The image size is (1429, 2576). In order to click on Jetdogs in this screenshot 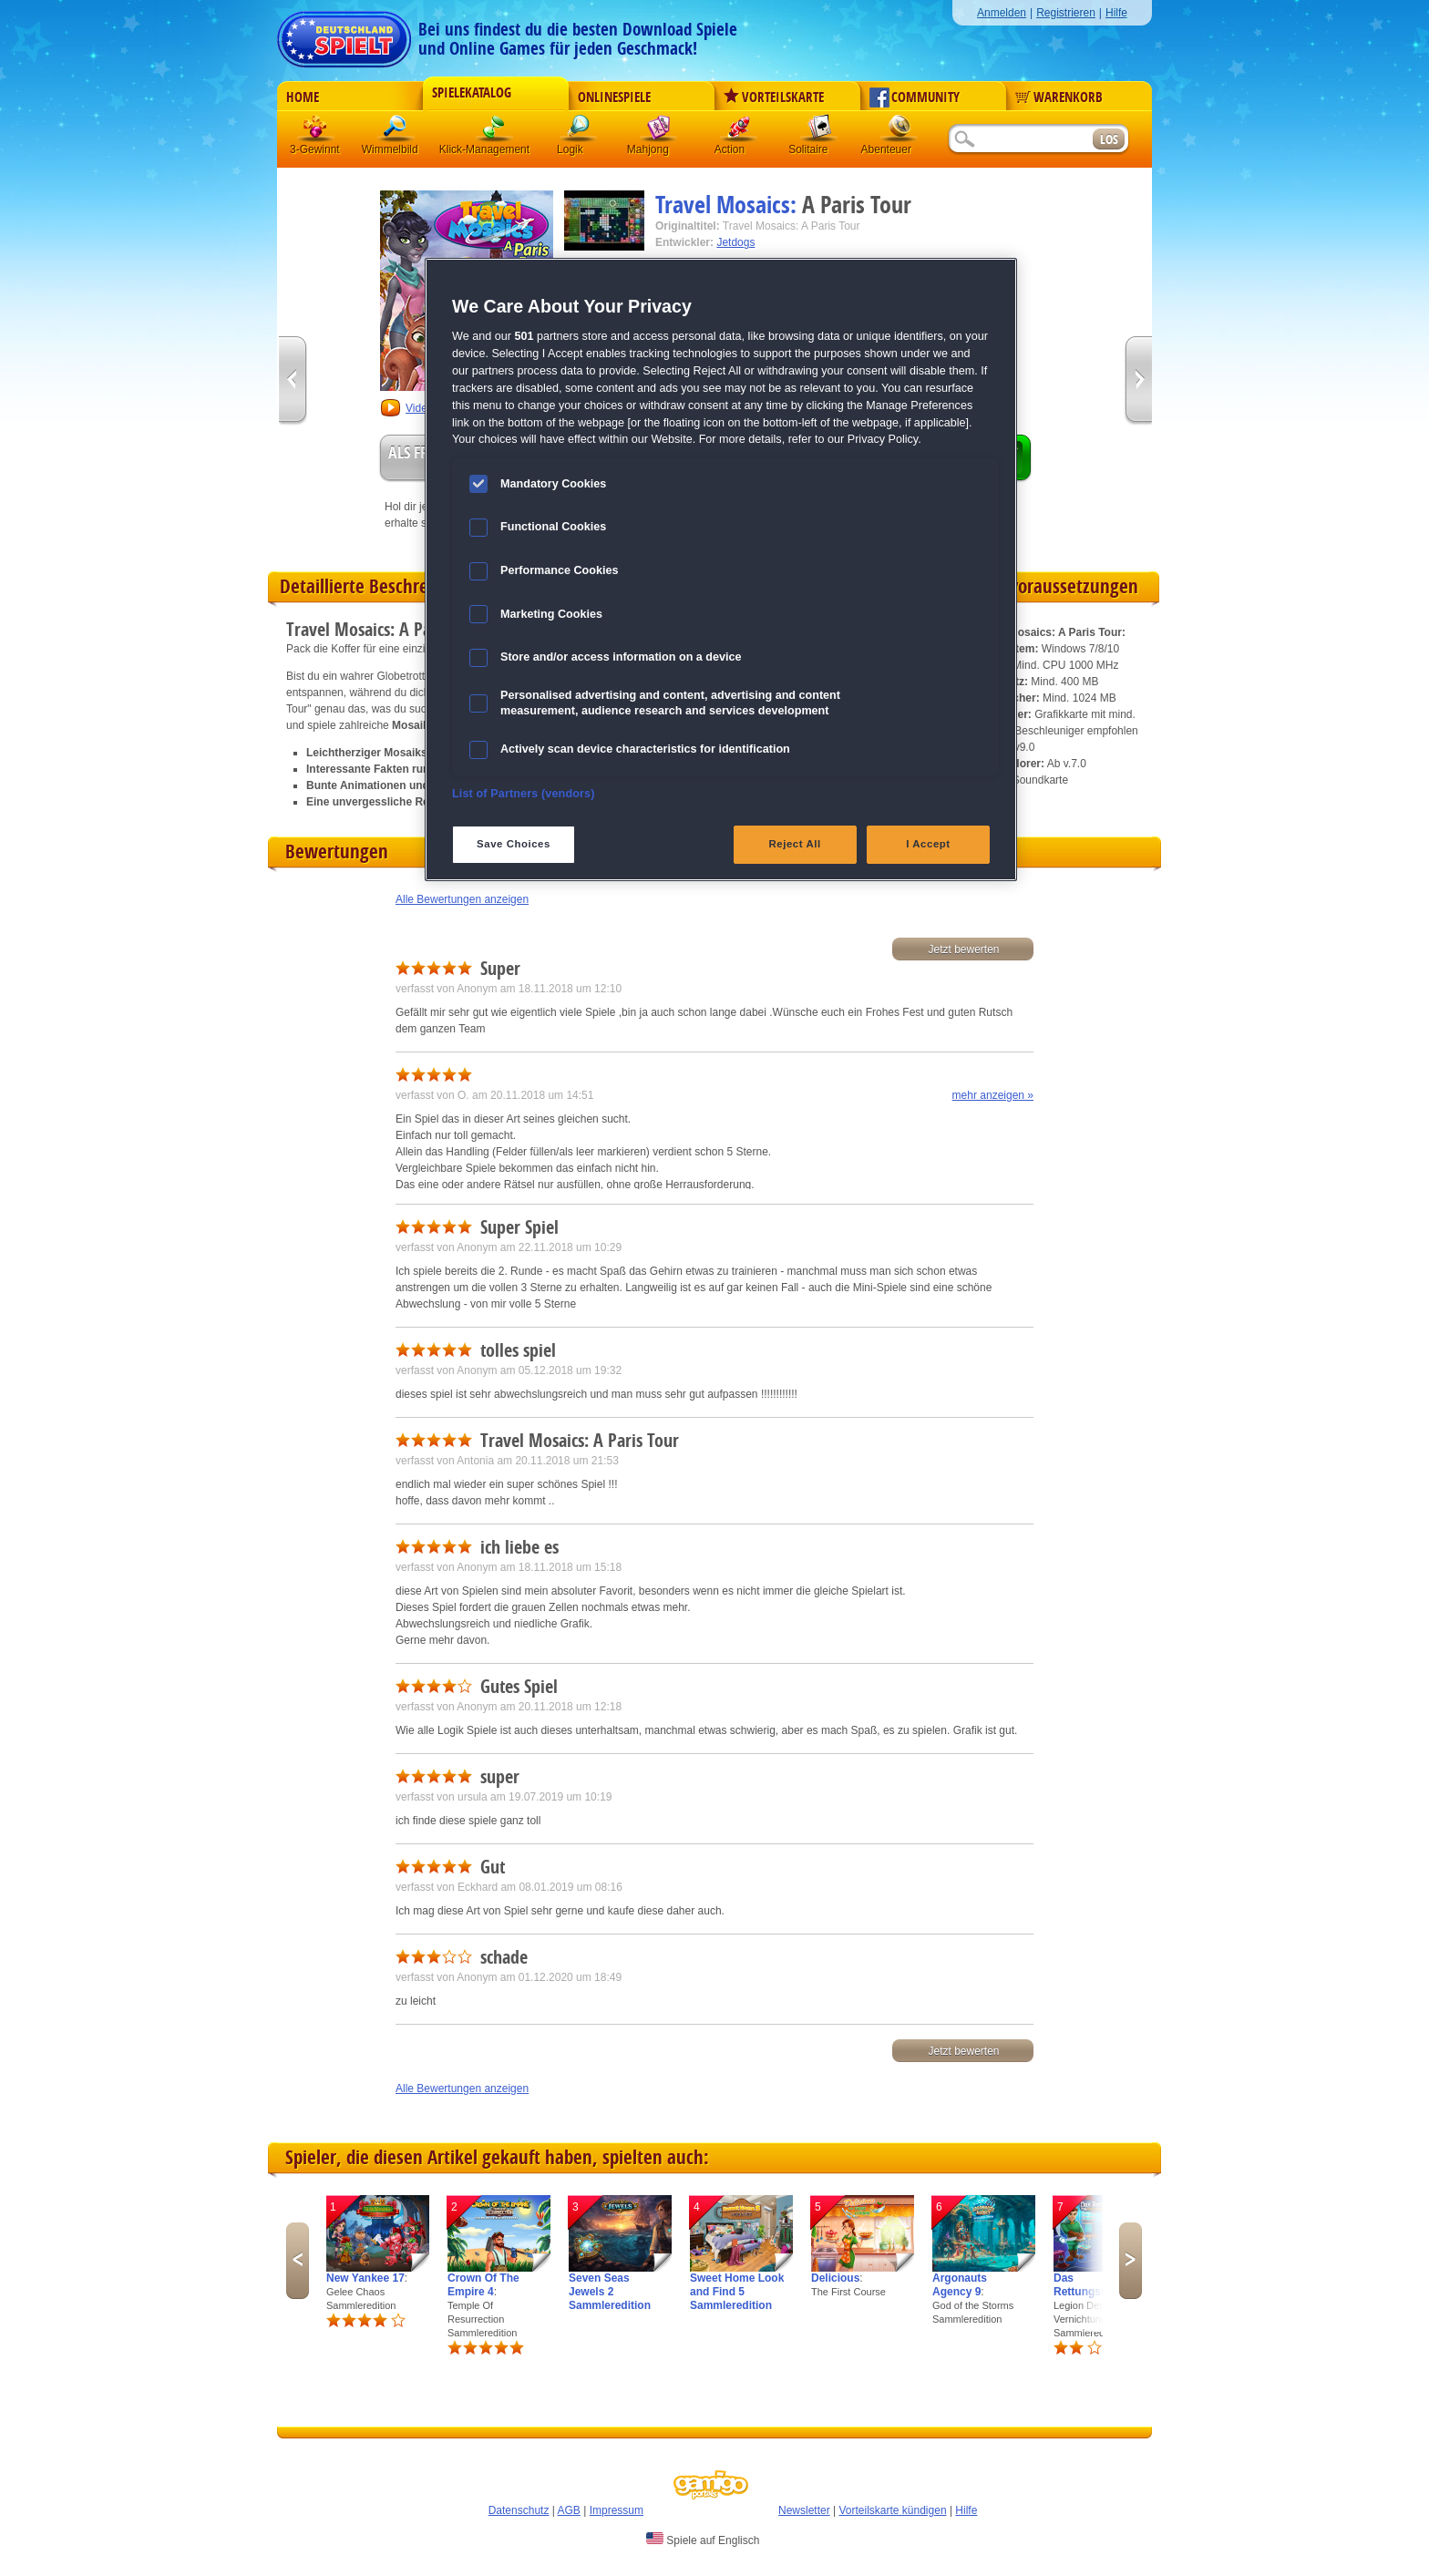, I will do `click(735, 242)`.